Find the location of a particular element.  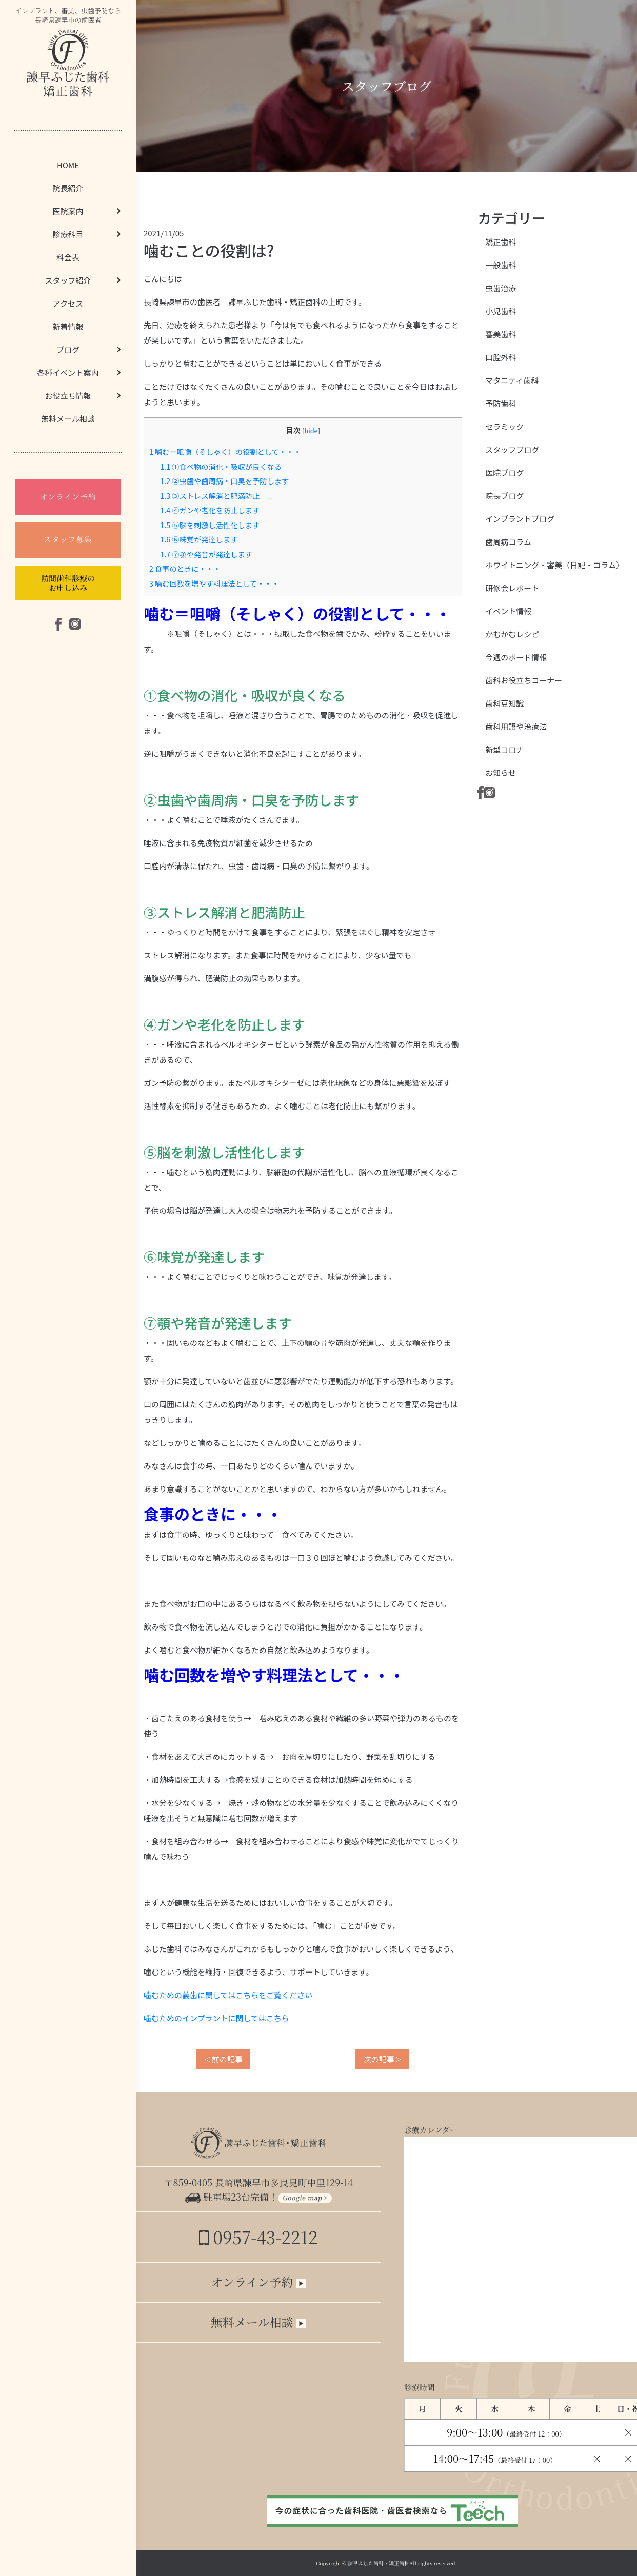

HOME is located at coordinates (68, 164).